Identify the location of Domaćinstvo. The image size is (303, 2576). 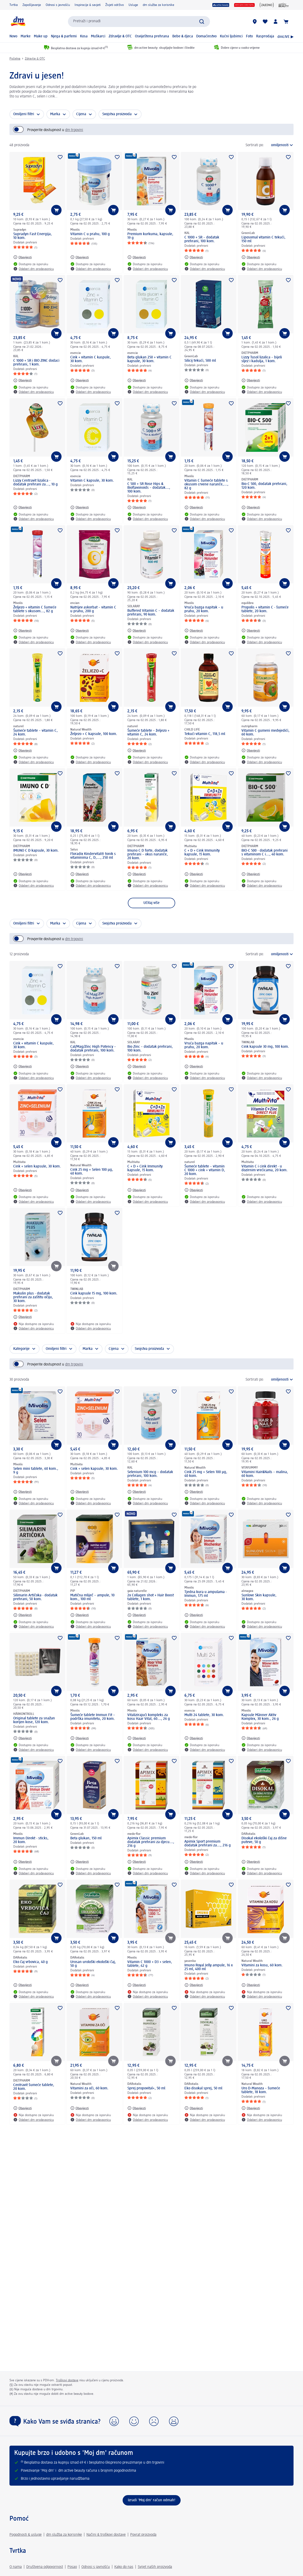
(206, 36).